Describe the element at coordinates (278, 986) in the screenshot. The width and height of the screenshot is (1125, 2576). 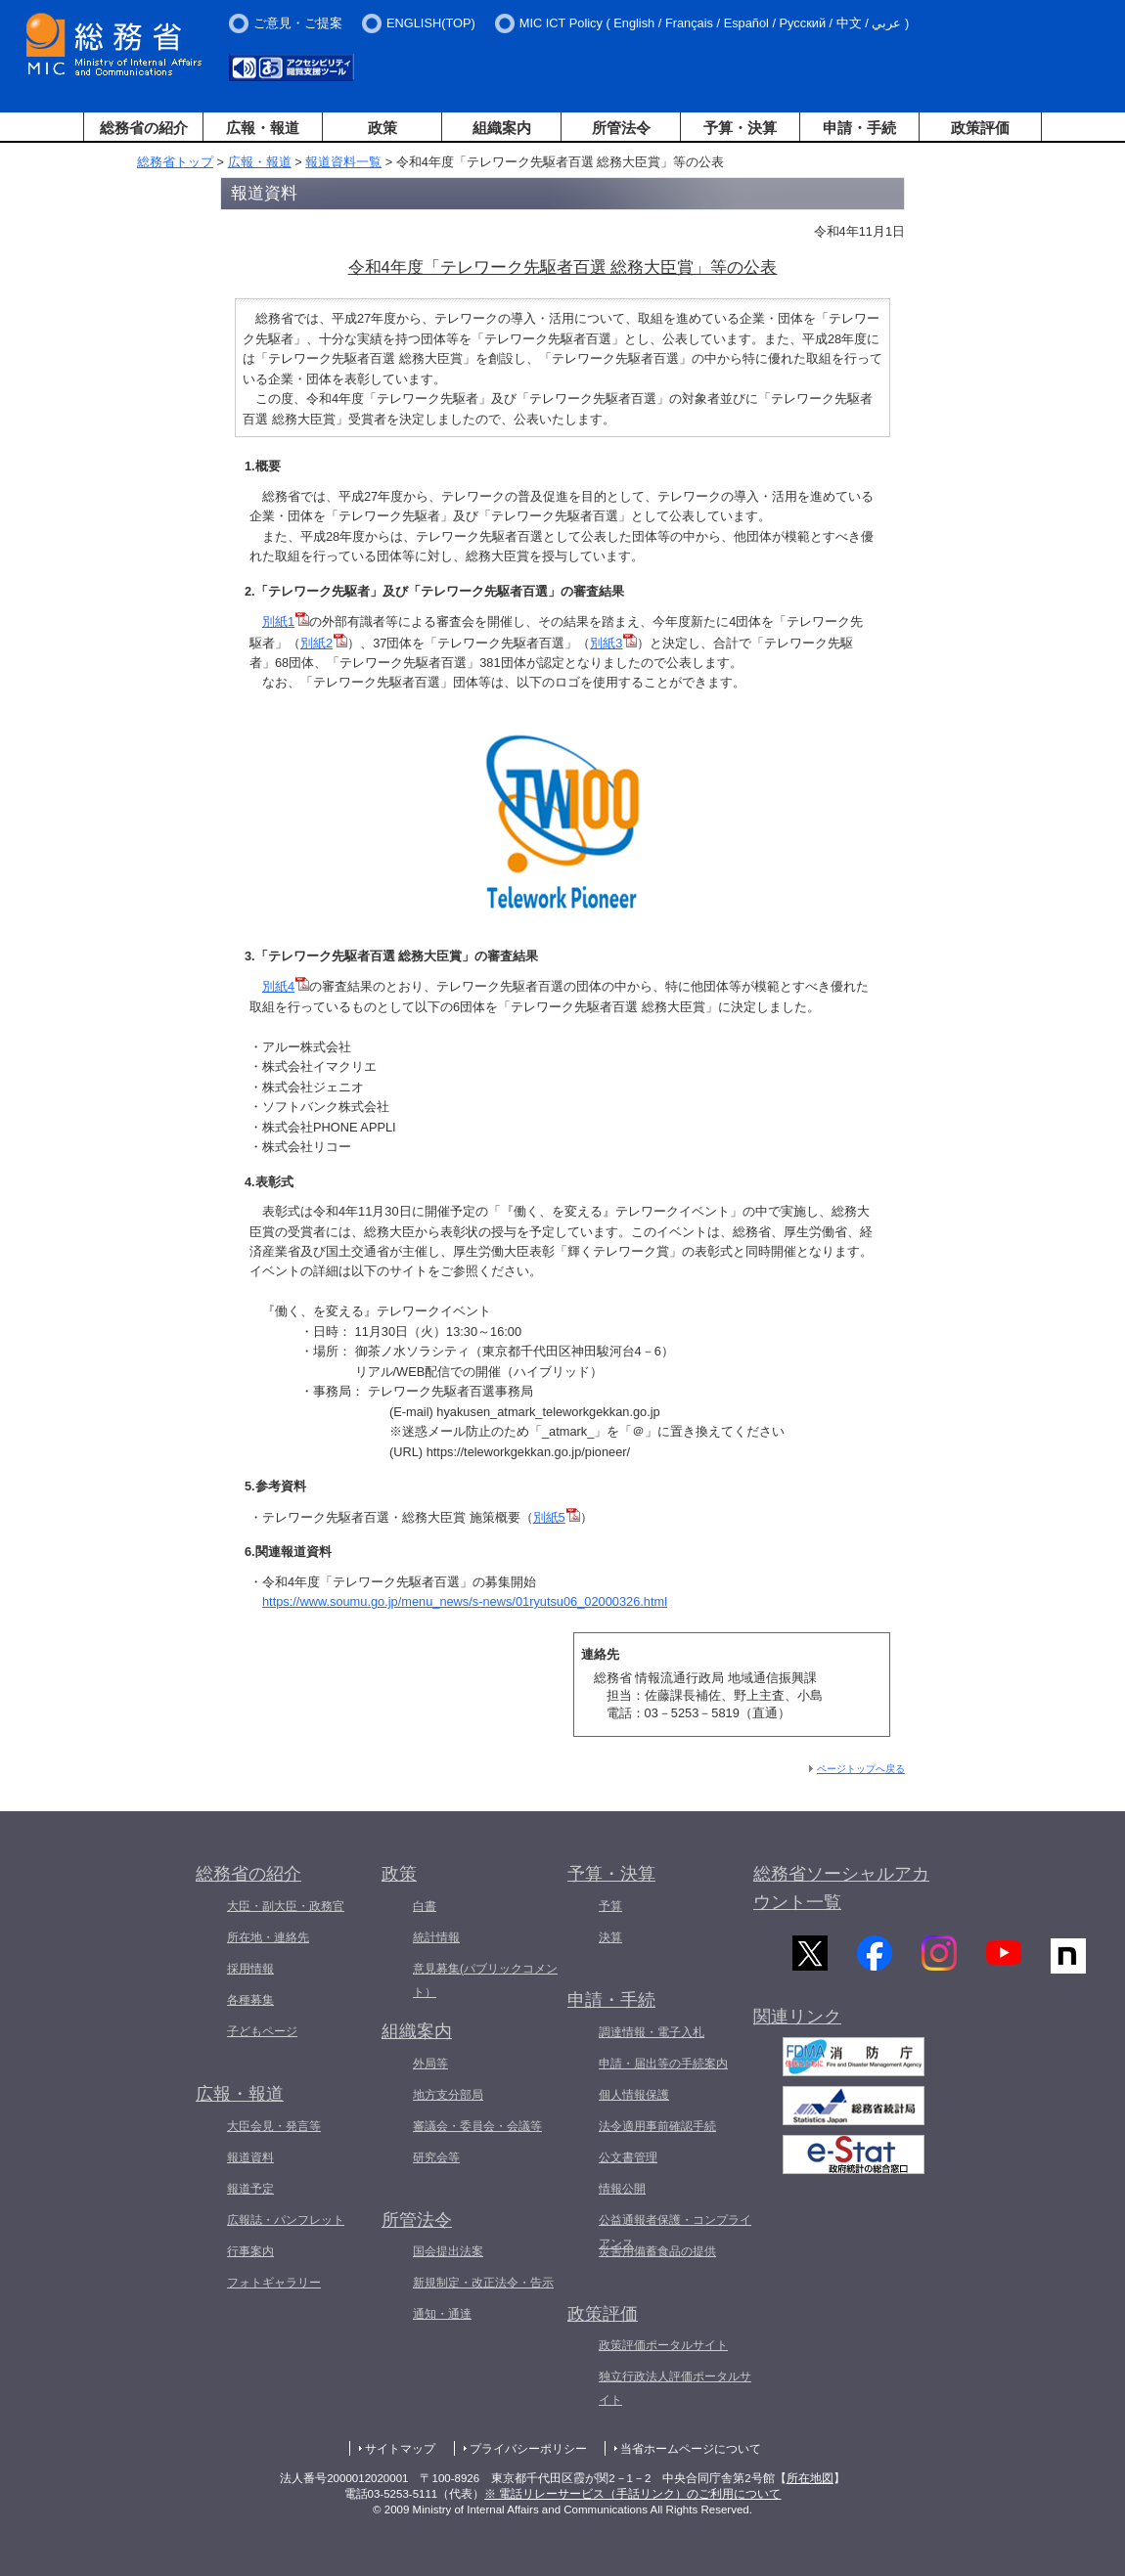
I see `別紙4` at that location.